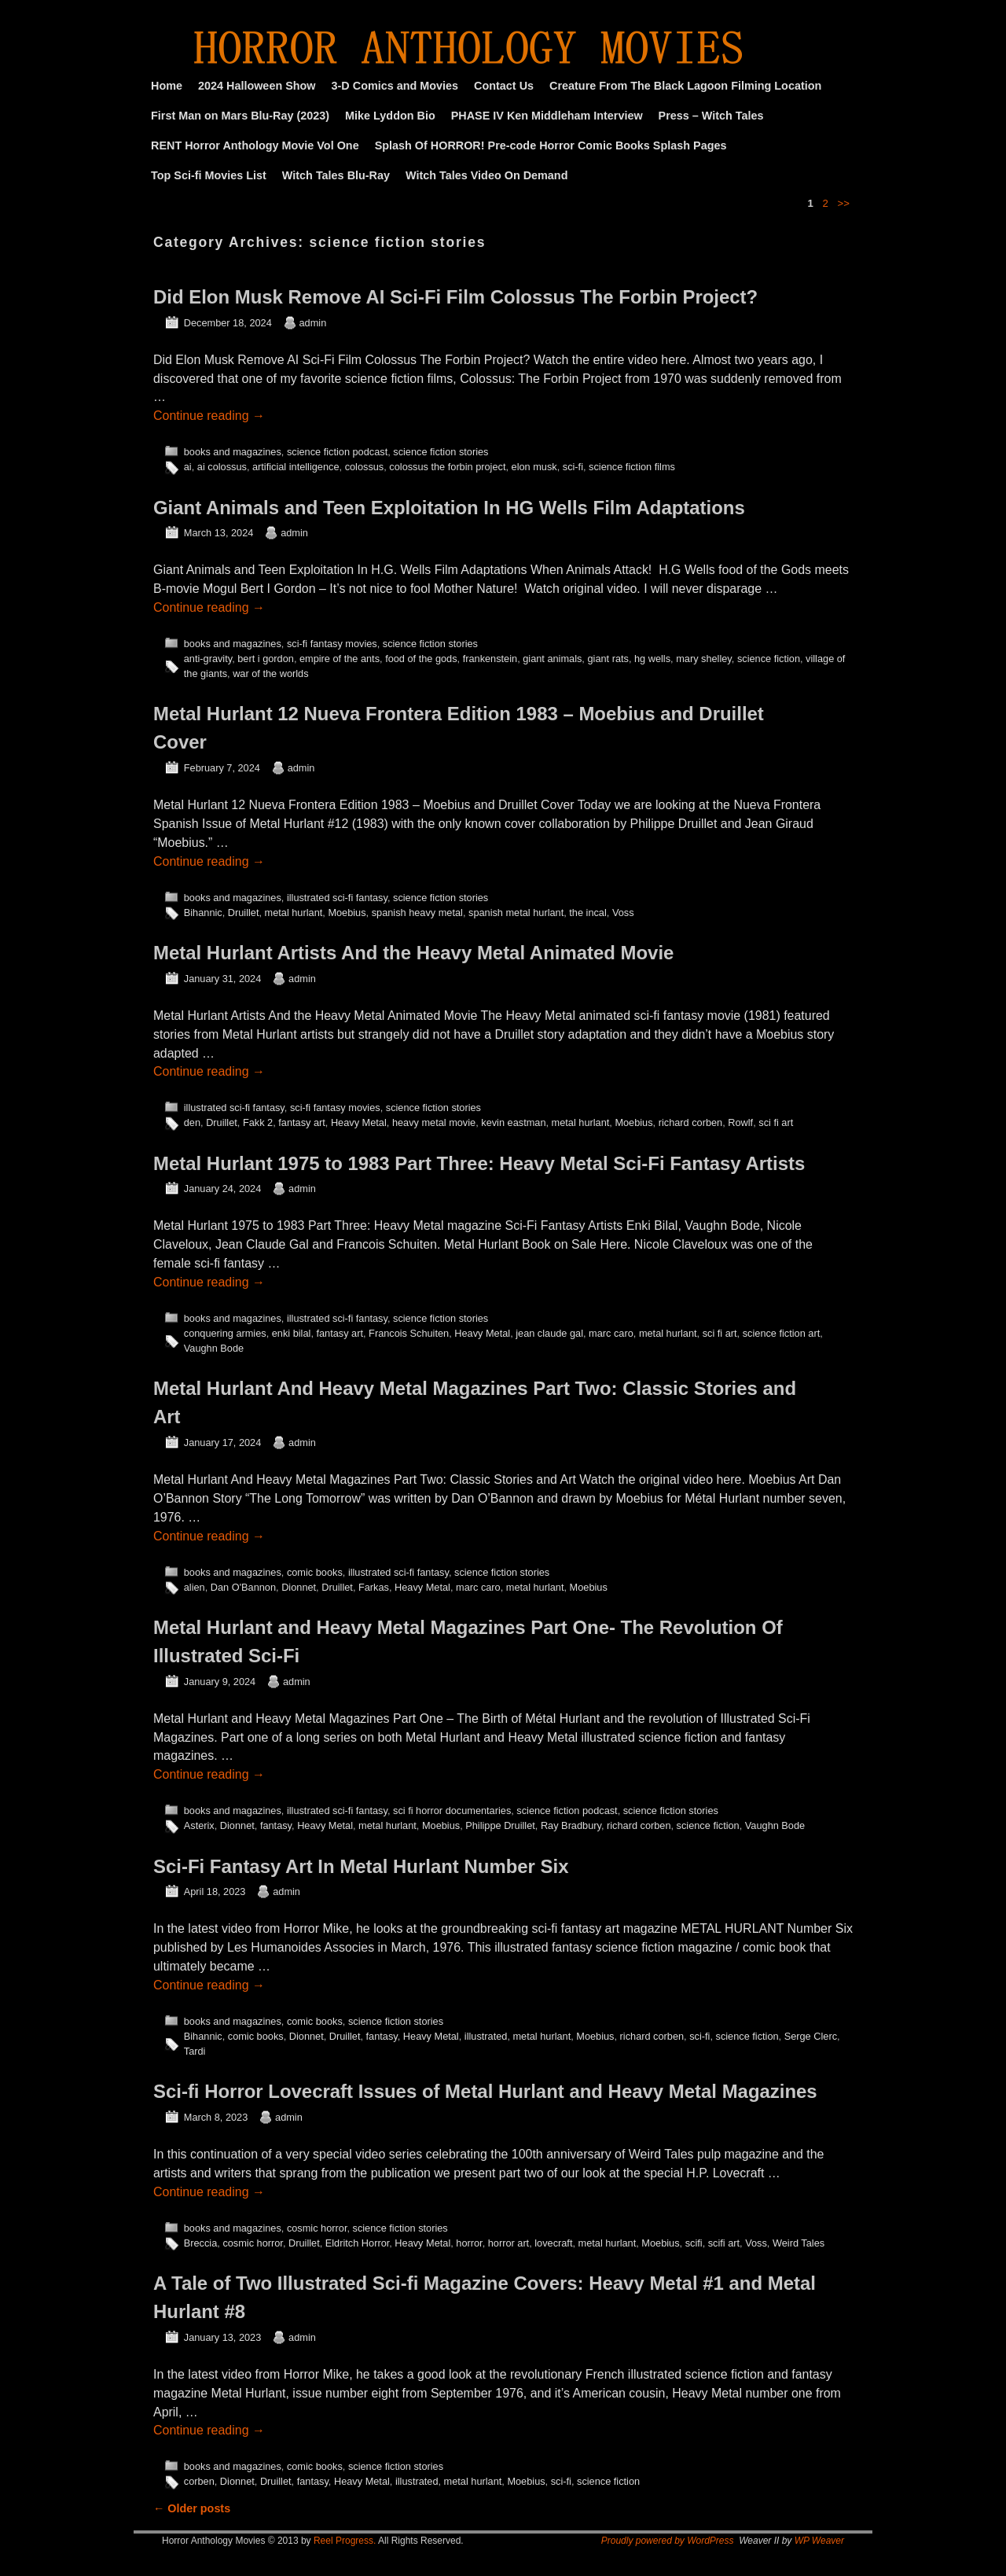 This screenshot has height=2576, width=1006. Describe the element at coordinates (409, 1333) in the screenshot. I see `Francois Schuiten` at that location.